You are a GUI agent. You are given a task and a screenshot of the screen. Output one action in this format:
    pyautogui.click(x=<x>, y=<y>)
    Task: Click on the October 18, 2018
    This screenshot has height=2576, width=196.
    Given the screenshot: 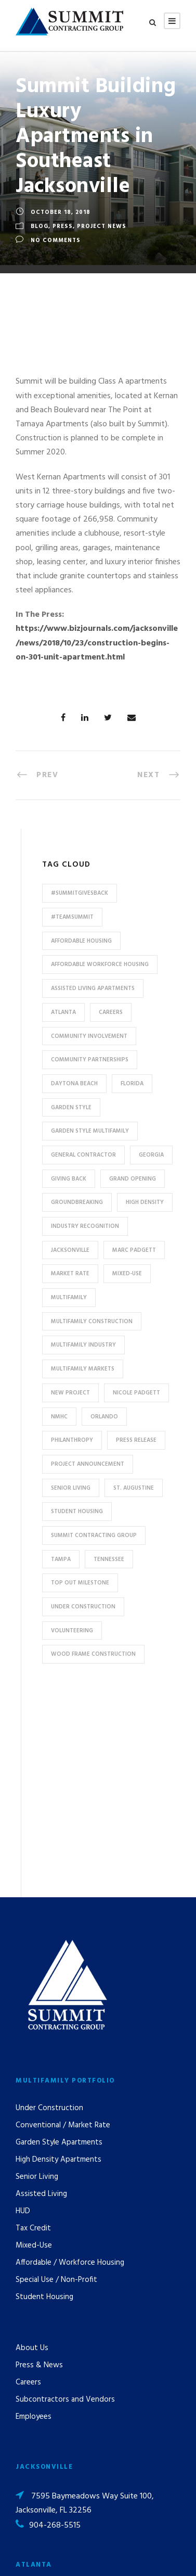 What is the action you would take?
    pyautogui.click(x=60, y=212)
    